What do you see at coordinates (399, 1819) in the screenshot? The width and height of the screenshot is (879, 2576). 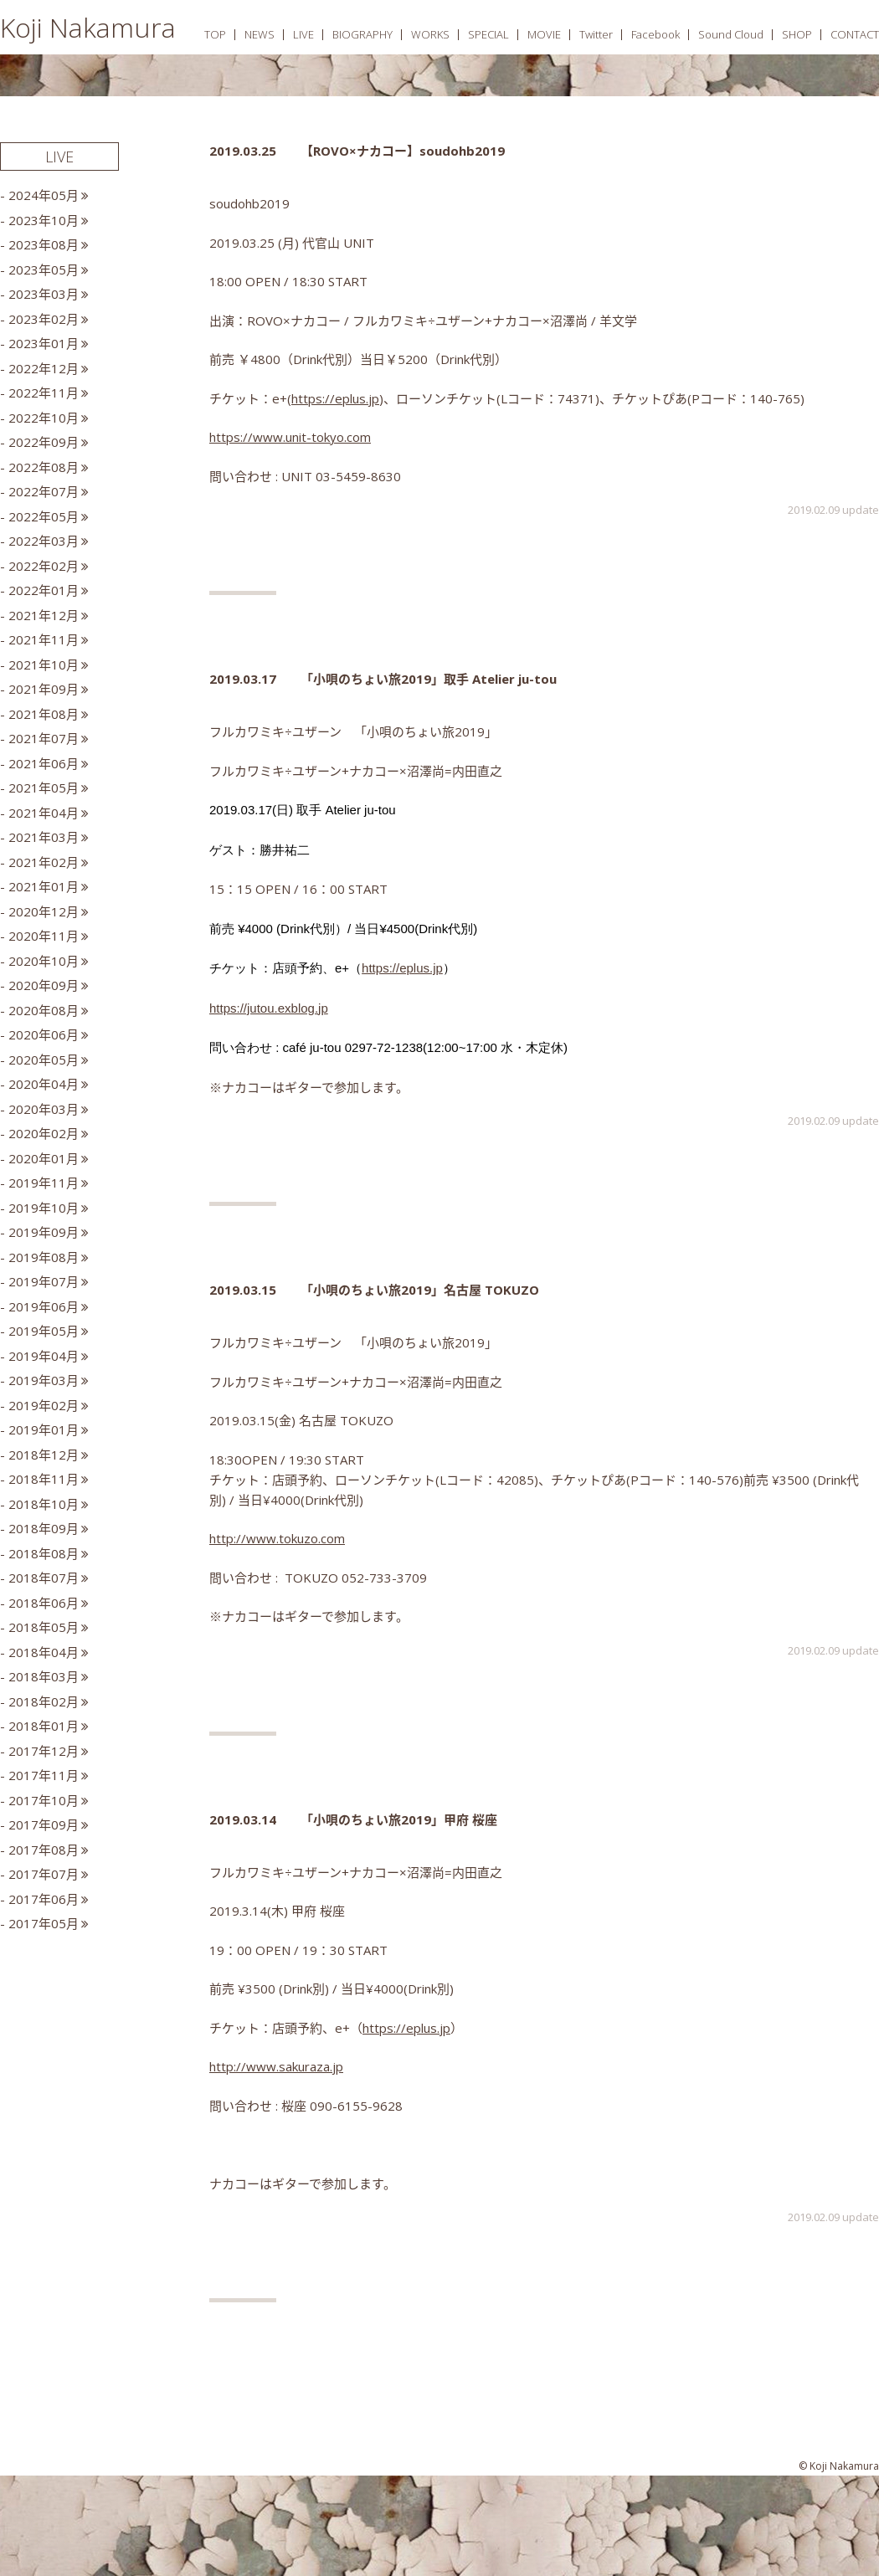 I see `「小唄のちょい旅2019」甲府 桜座` at bounding box center [399, 1819].